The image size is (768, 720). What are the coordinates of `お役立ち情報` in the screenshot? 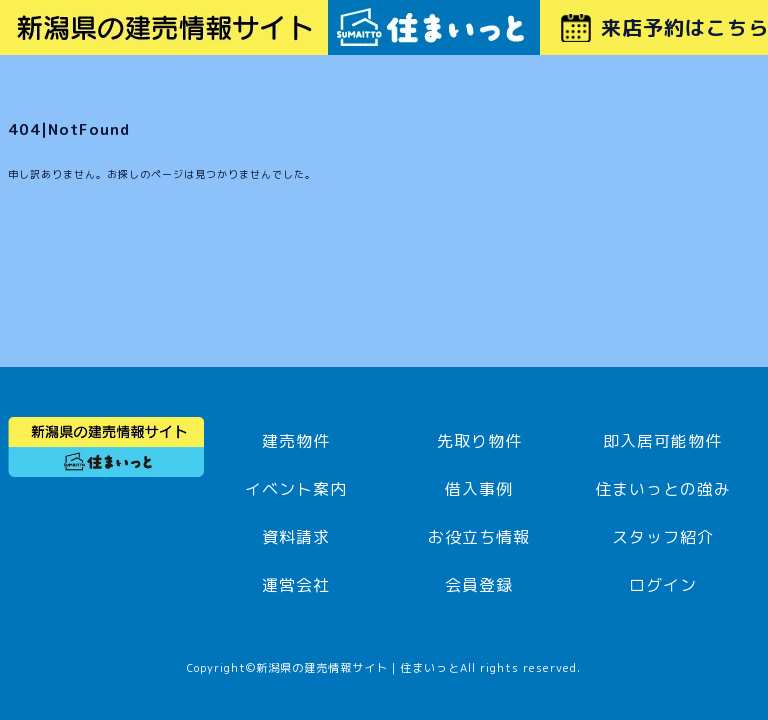 It's located at (479, 537).